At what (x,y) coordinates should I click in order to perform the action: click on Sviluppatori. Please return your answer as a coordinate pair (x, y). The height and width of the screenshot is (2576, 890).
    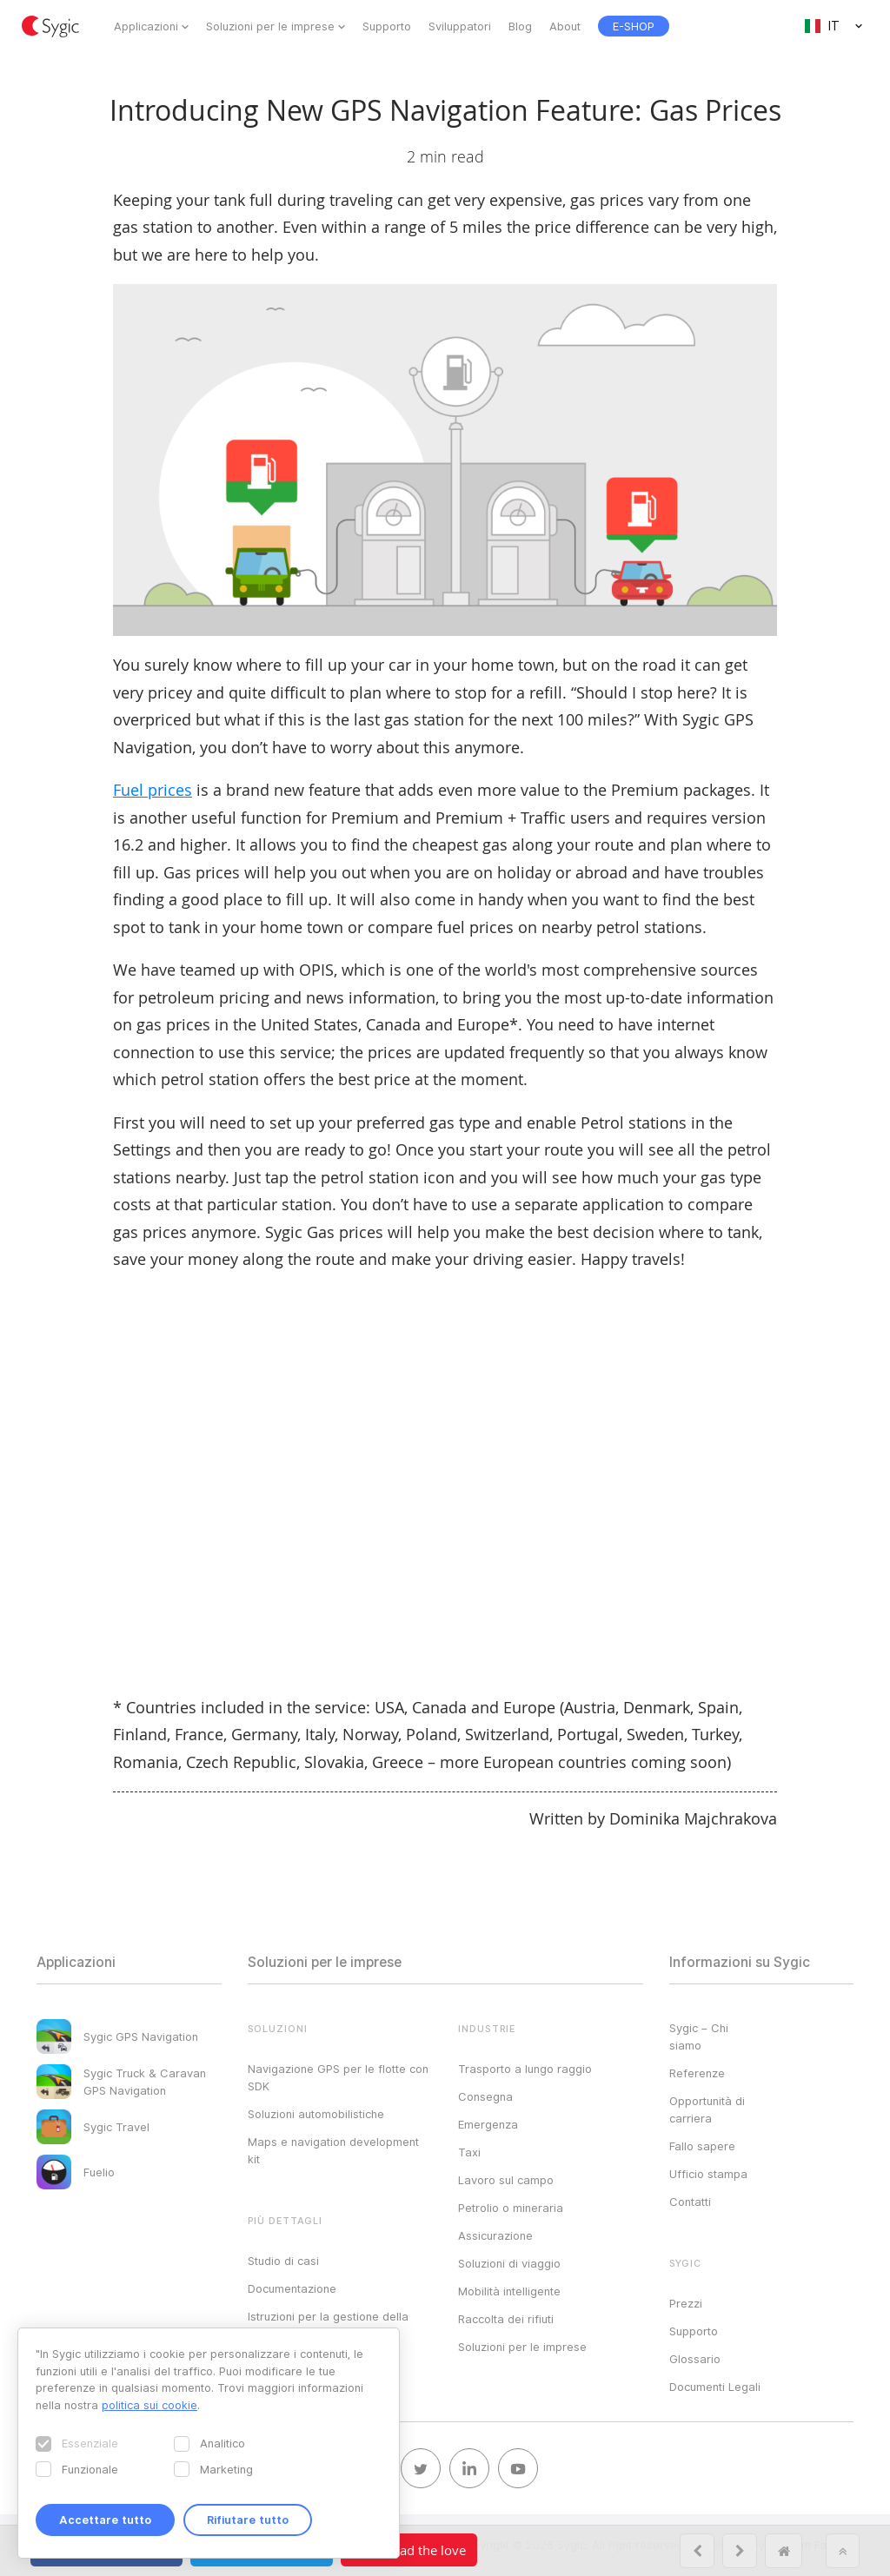
    Looking at the image, I should click on (459, 26).